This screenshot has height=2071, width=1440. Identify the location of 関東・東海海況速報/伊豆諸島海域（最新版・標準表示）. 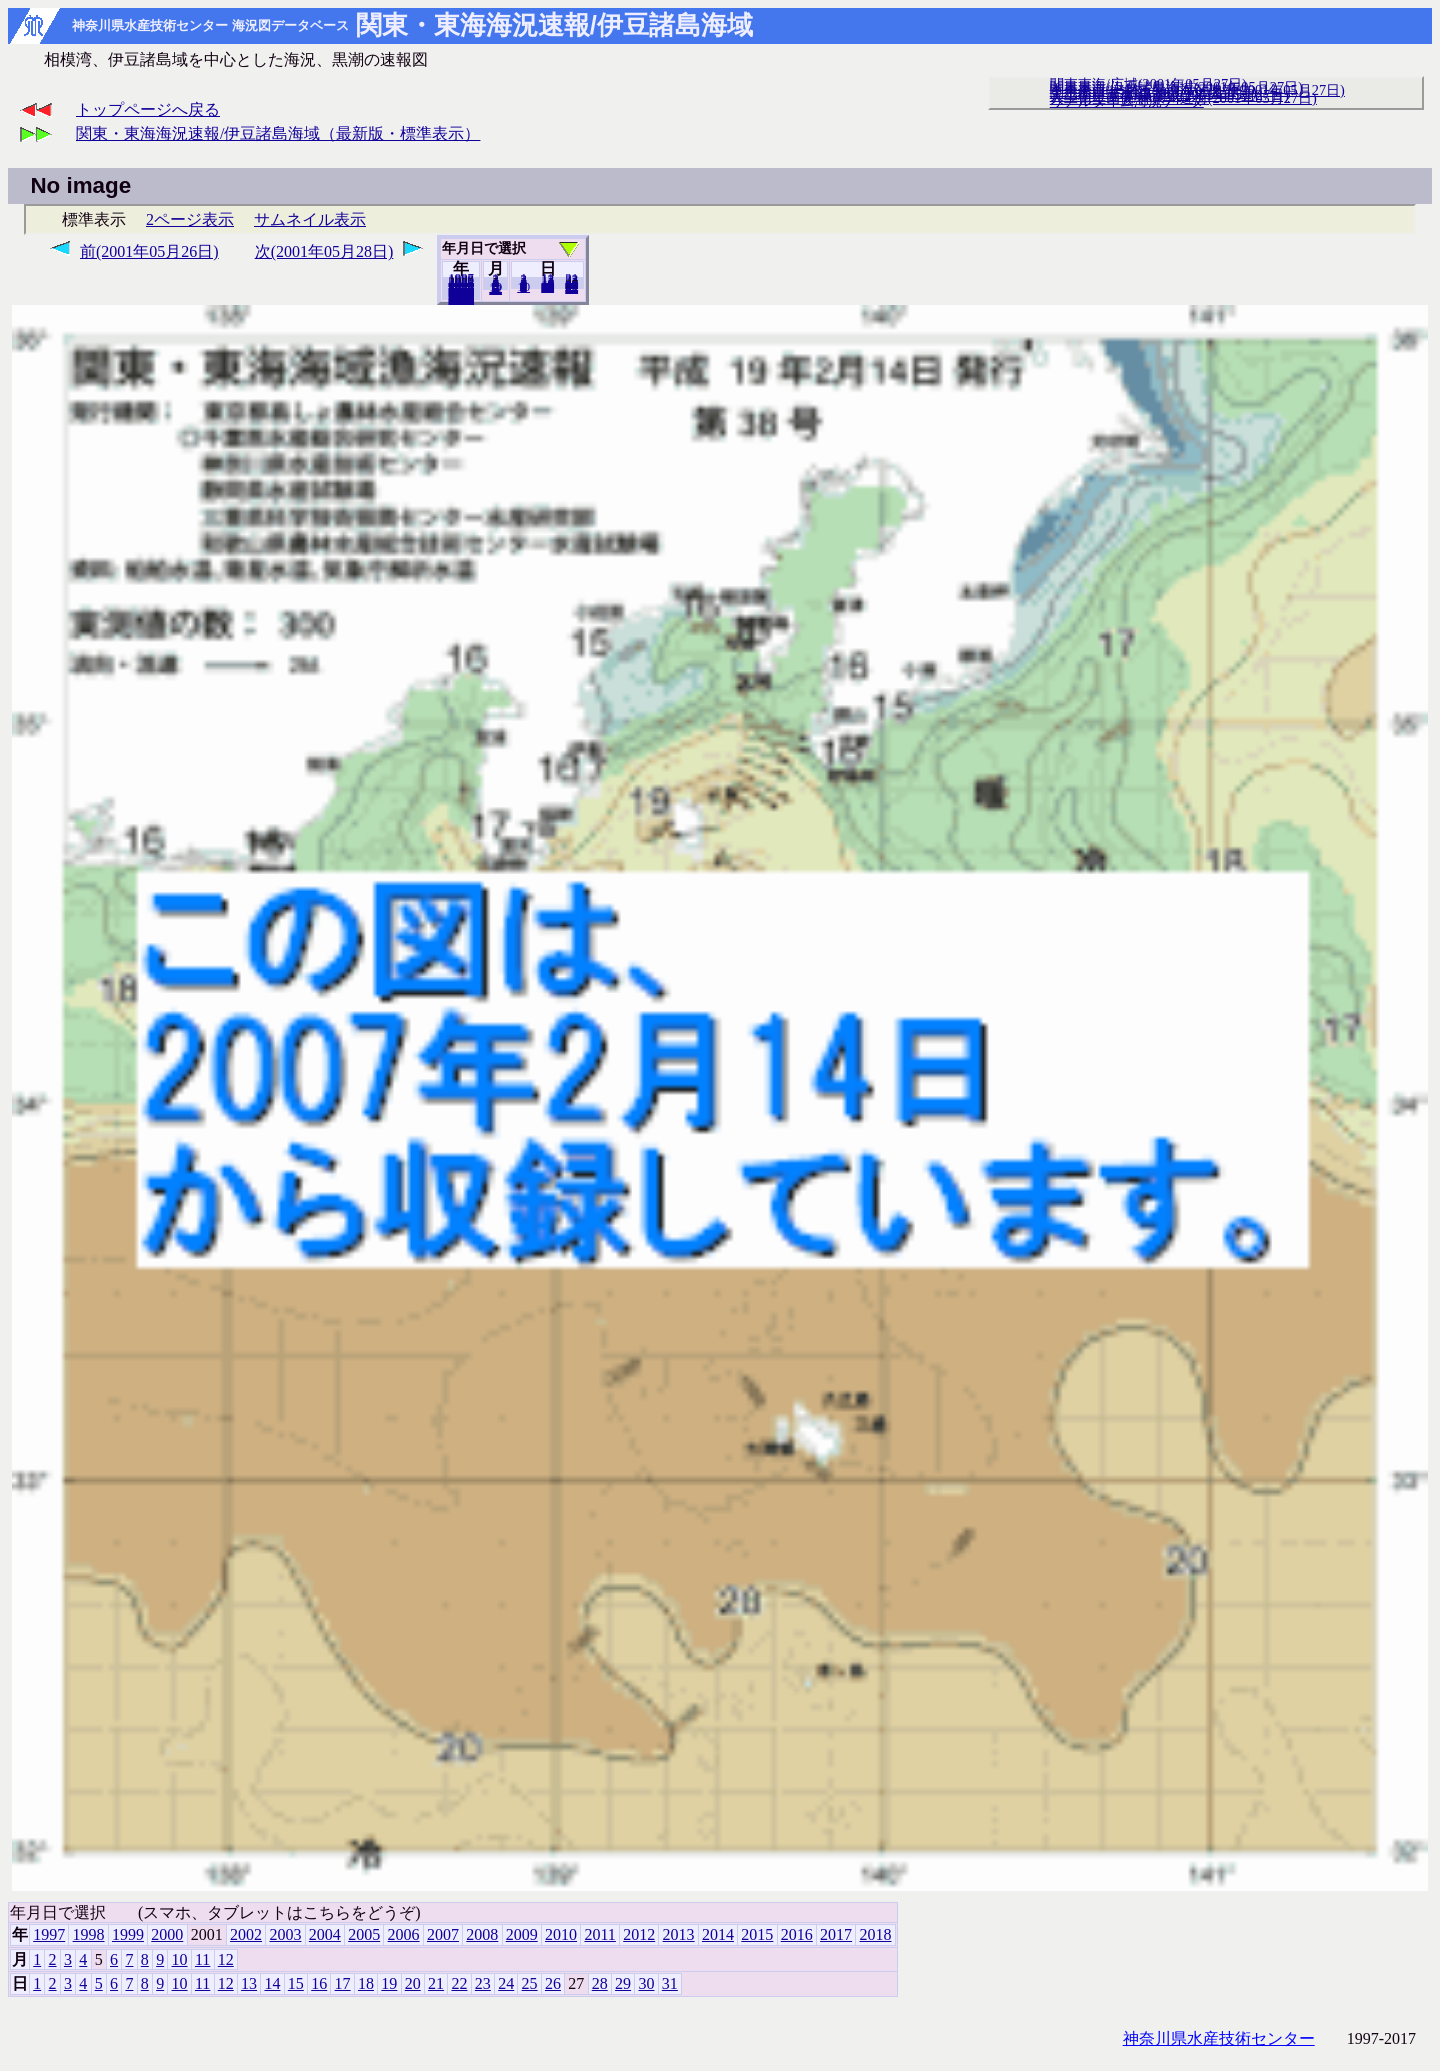
(278, 133).